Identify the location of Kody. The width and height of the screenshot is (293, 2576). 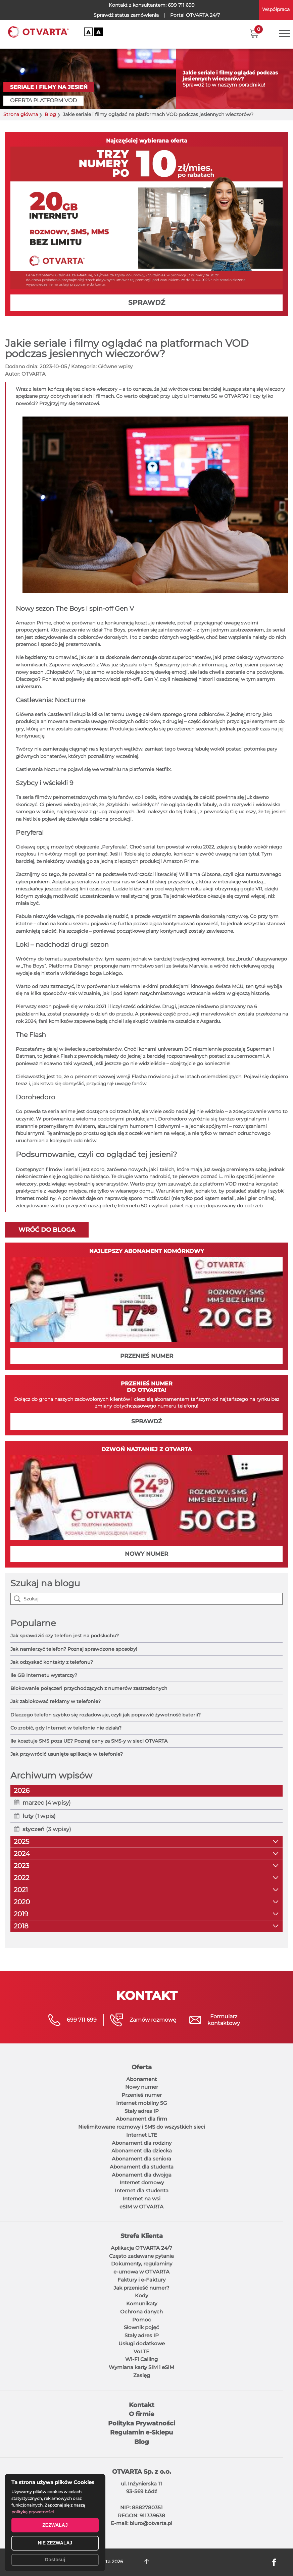
(141, 2295).